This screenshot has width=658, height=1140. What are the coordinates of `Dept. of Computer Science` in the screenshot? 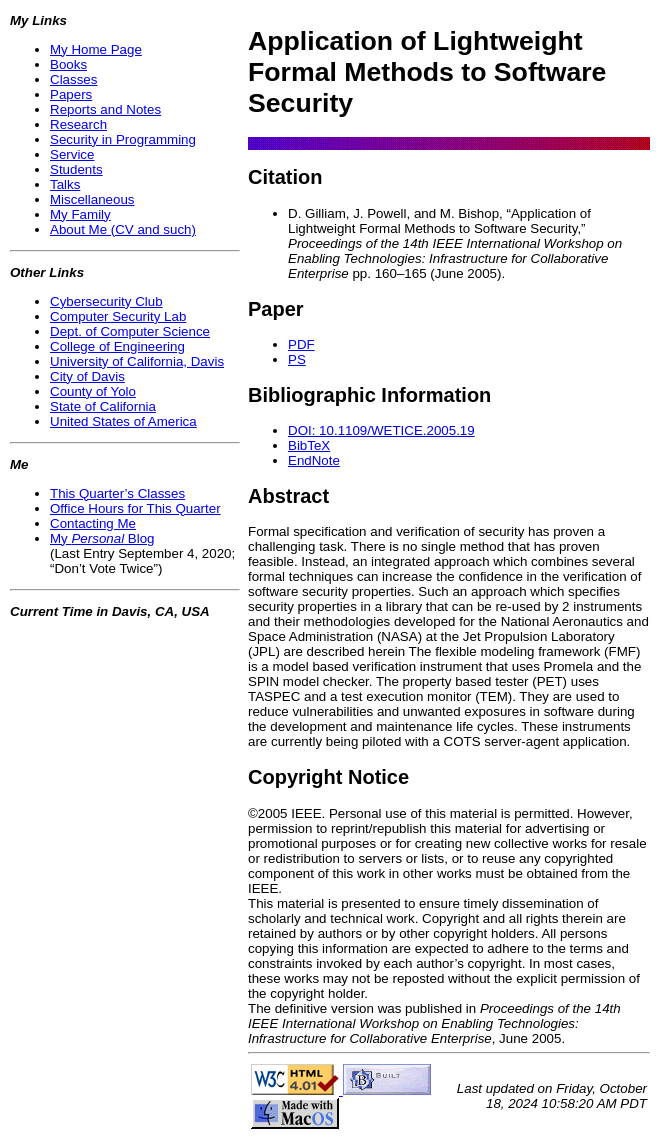 It's located at (130, 331).